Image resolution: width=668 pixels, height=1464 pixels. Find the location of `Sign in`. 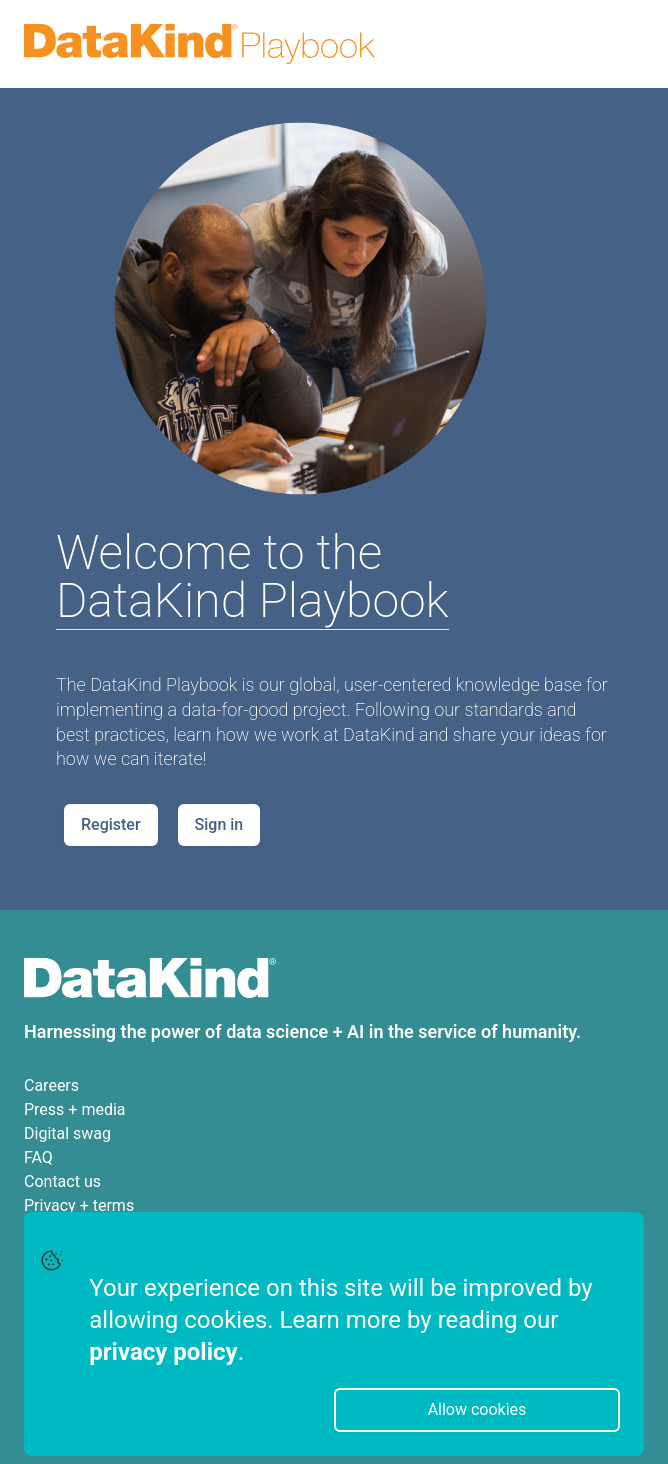

Sign in is located at coordinates (219, 824).